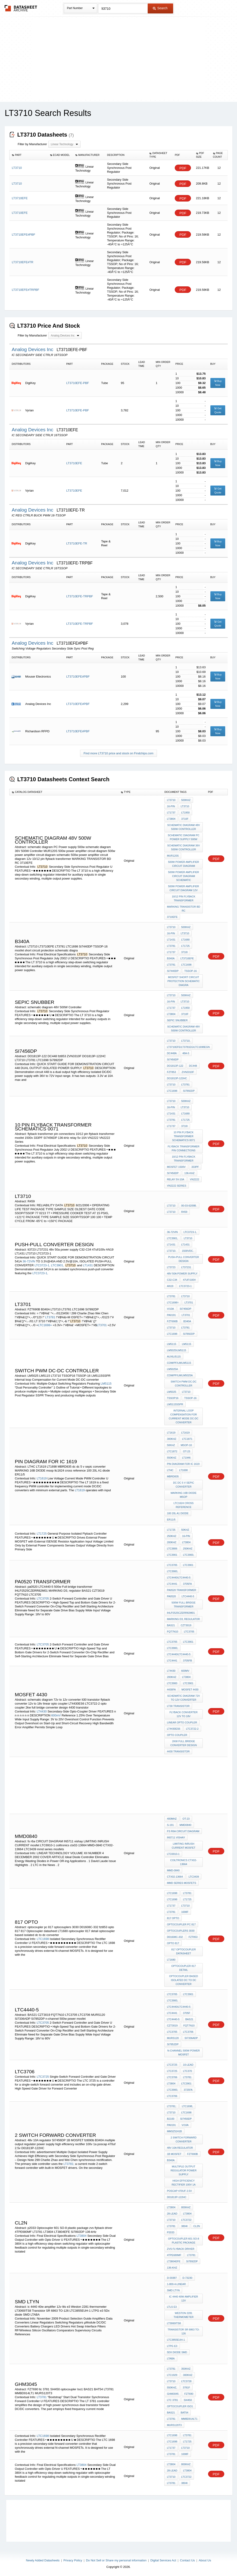  Describe the element at coordinates (183, 1980) in the screenshot. I see `optocoupler based isolated dc to dc converter` at that location.